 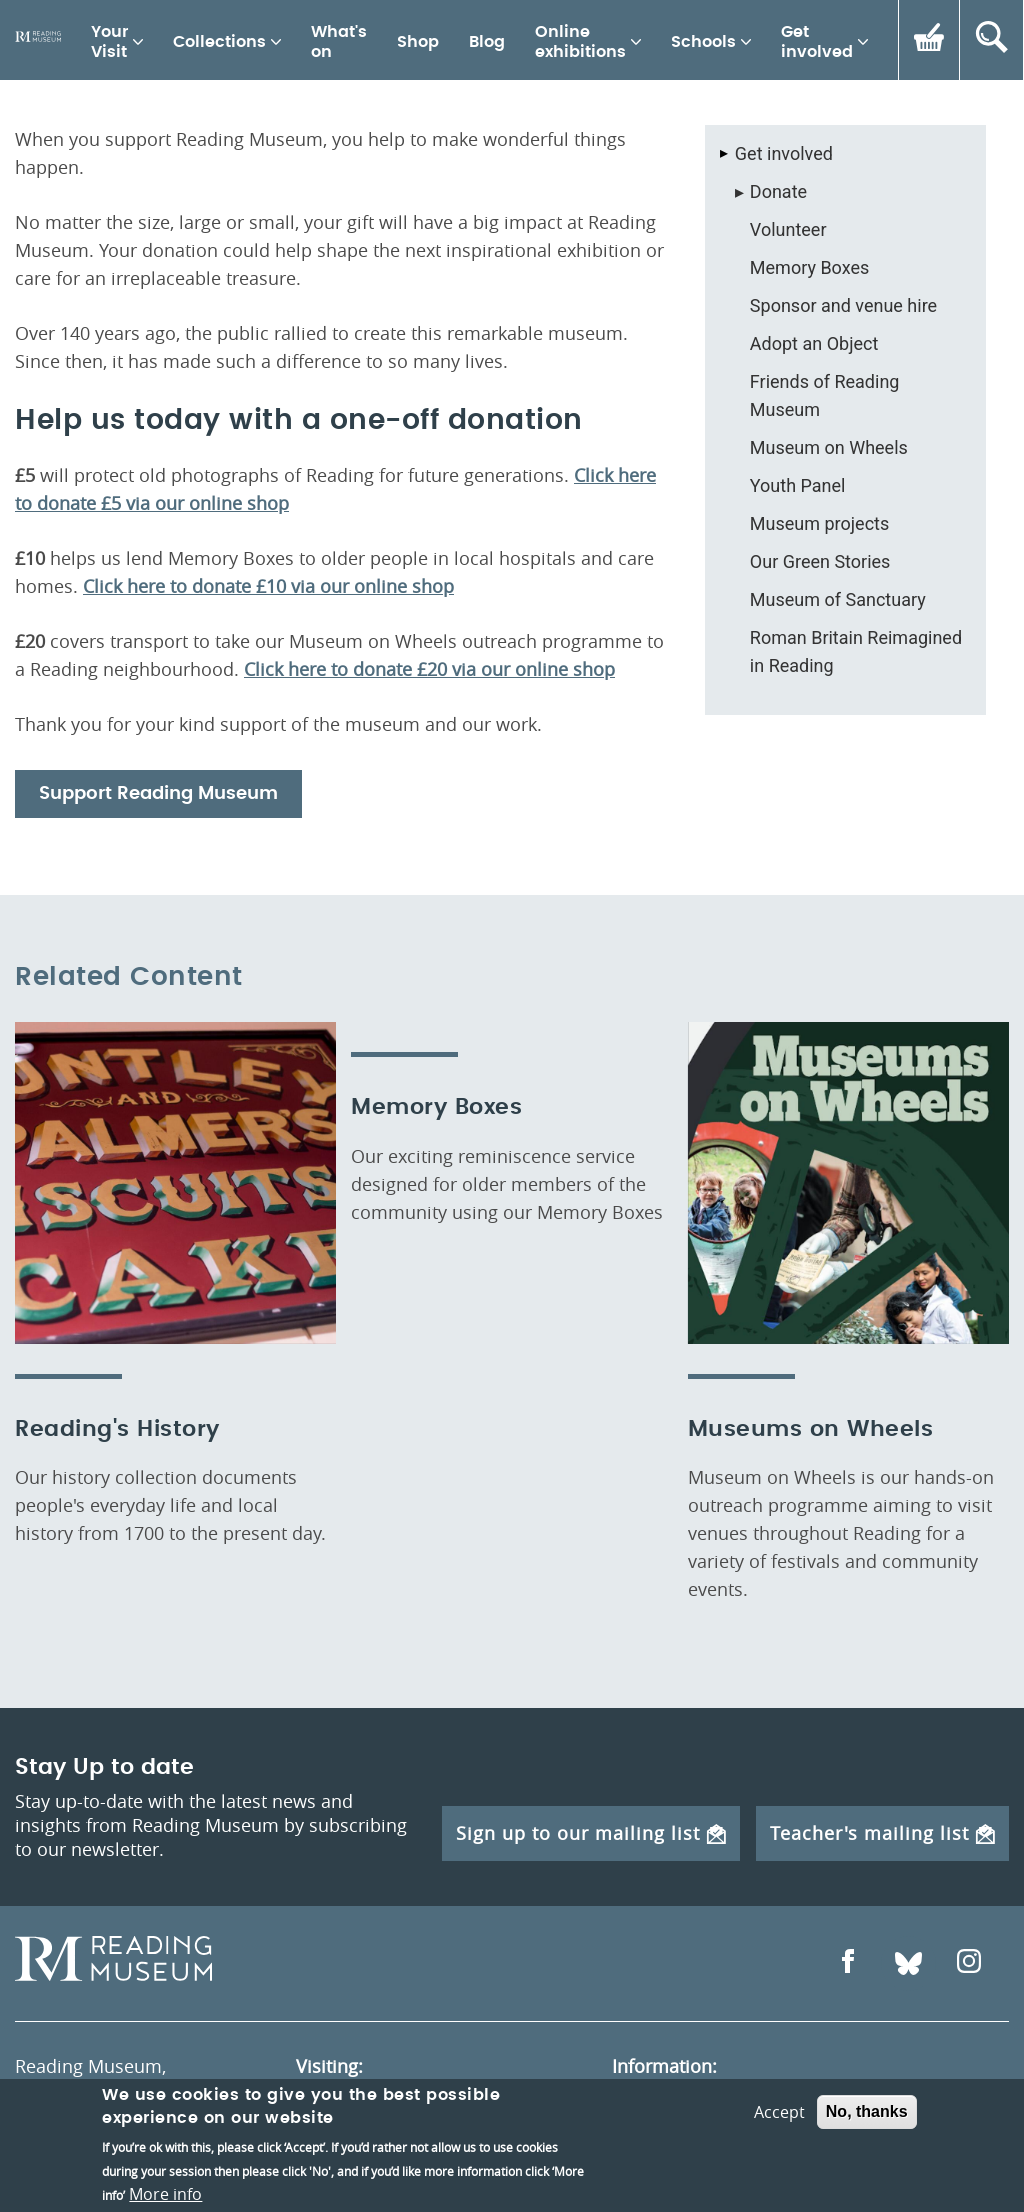 I want to click on Memory Boxes, so click(x=809, y=267).